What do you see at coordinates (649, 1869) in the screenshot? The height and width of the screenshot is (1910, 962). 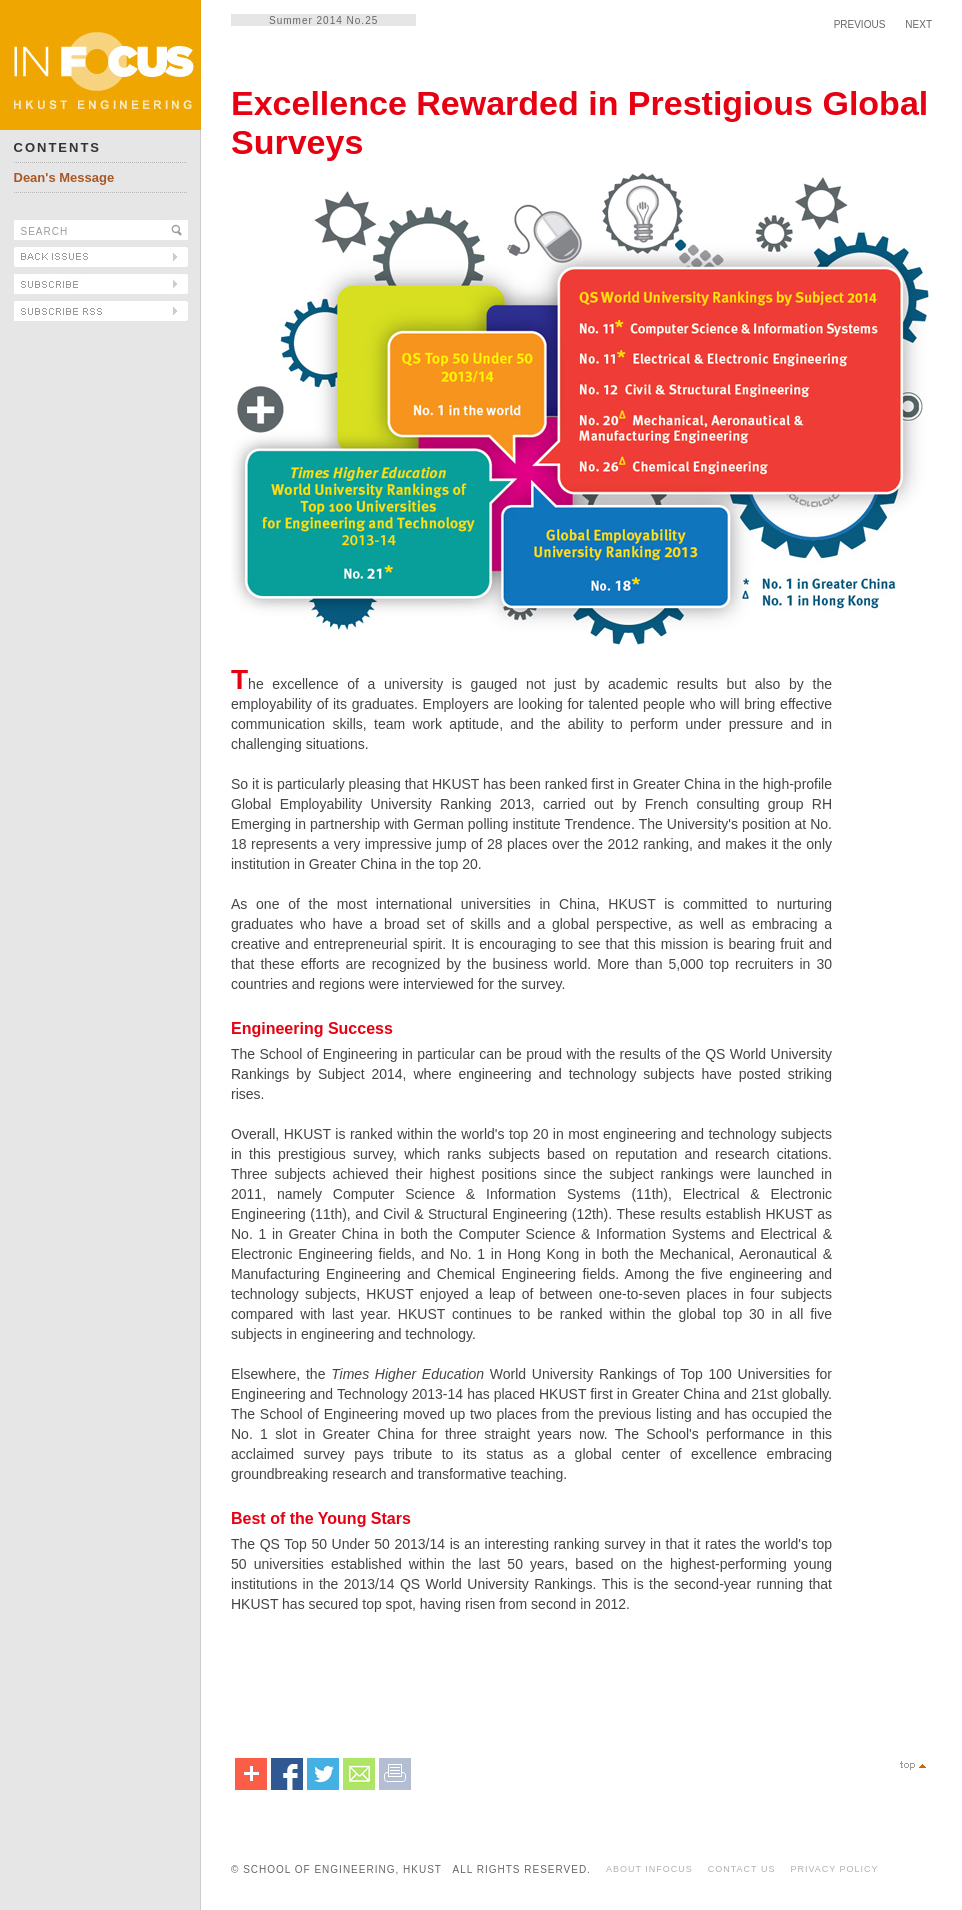 I see `ABOUT INFOCUS` at bounding box center [649, 1869].